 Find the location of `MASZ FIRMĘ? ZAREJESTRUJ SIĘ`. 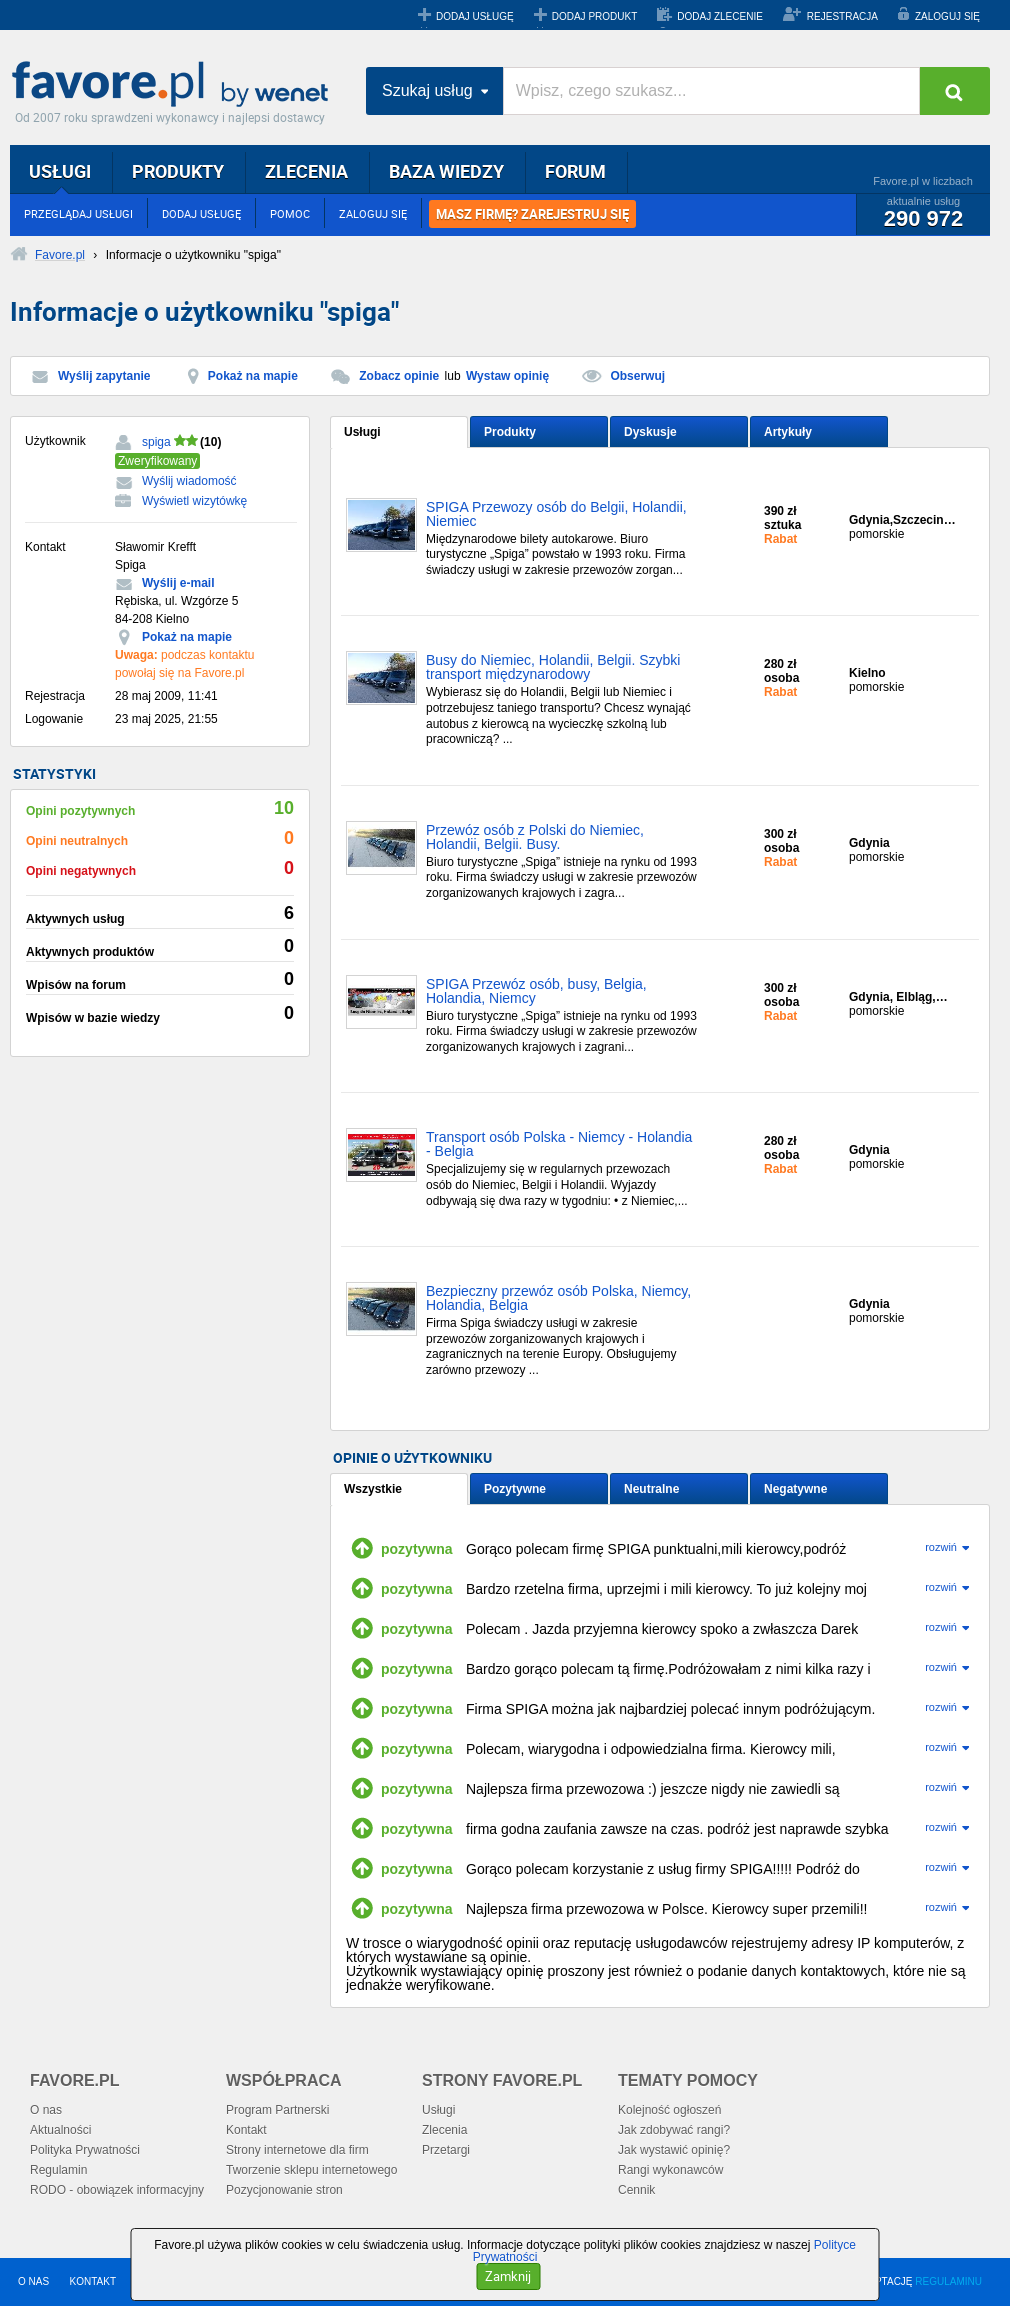

MASZ FIRMĘ? ZAREJESTRUJ SIĘ is located at coordinates (532, 214).